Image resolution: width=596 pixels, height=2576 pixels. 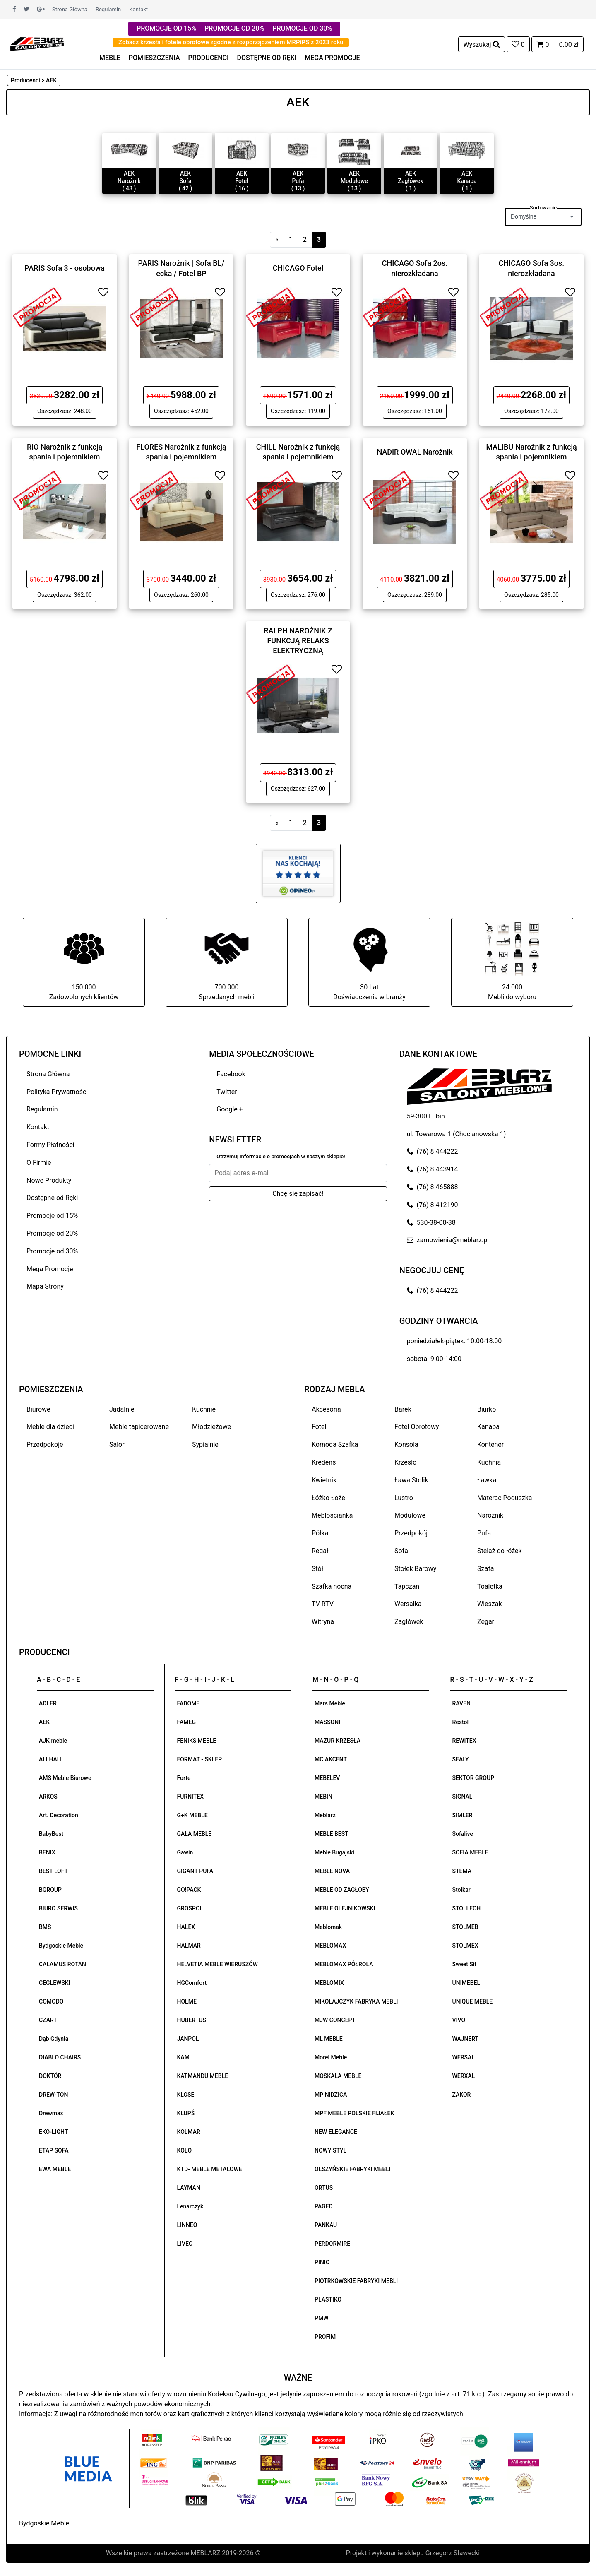 What do you see at coordinates (38, 1163) in the screenshot?
I see `O Firmie` at bounding box center [38, 1163].